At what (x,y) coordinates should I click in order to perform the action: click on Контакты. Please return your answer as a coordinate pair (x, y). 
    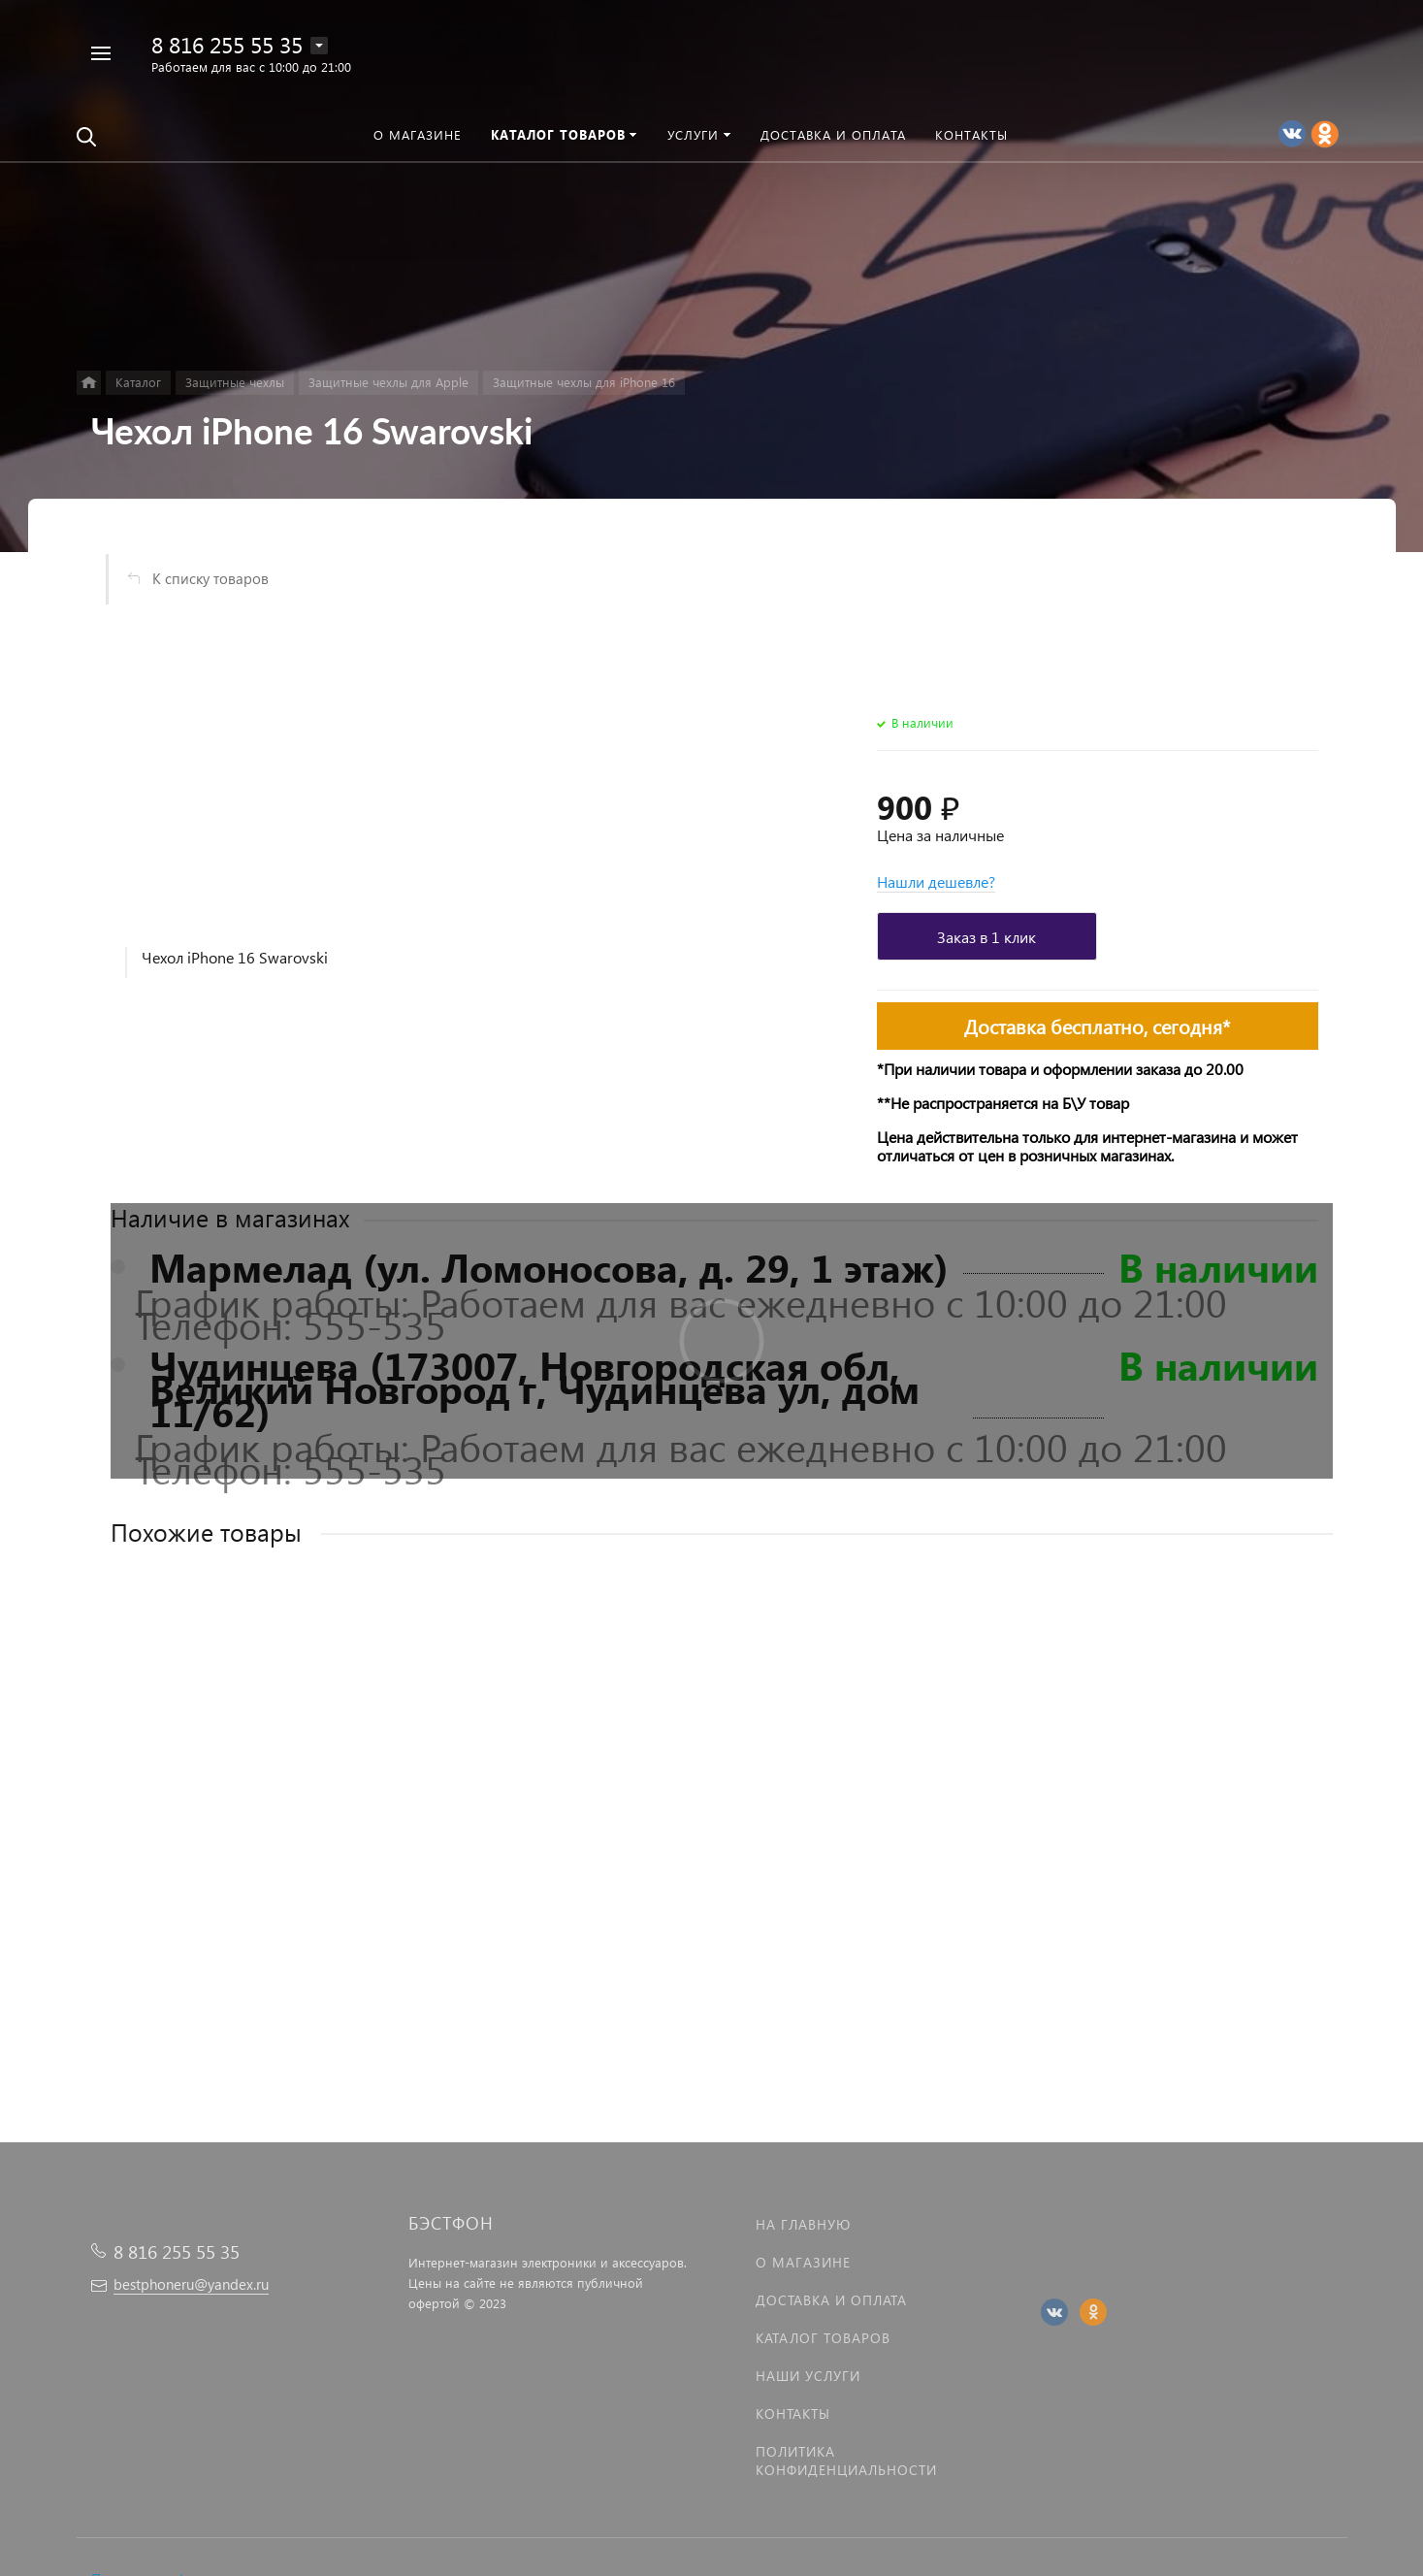
    Looking at the image, I should click on (793, 2413).